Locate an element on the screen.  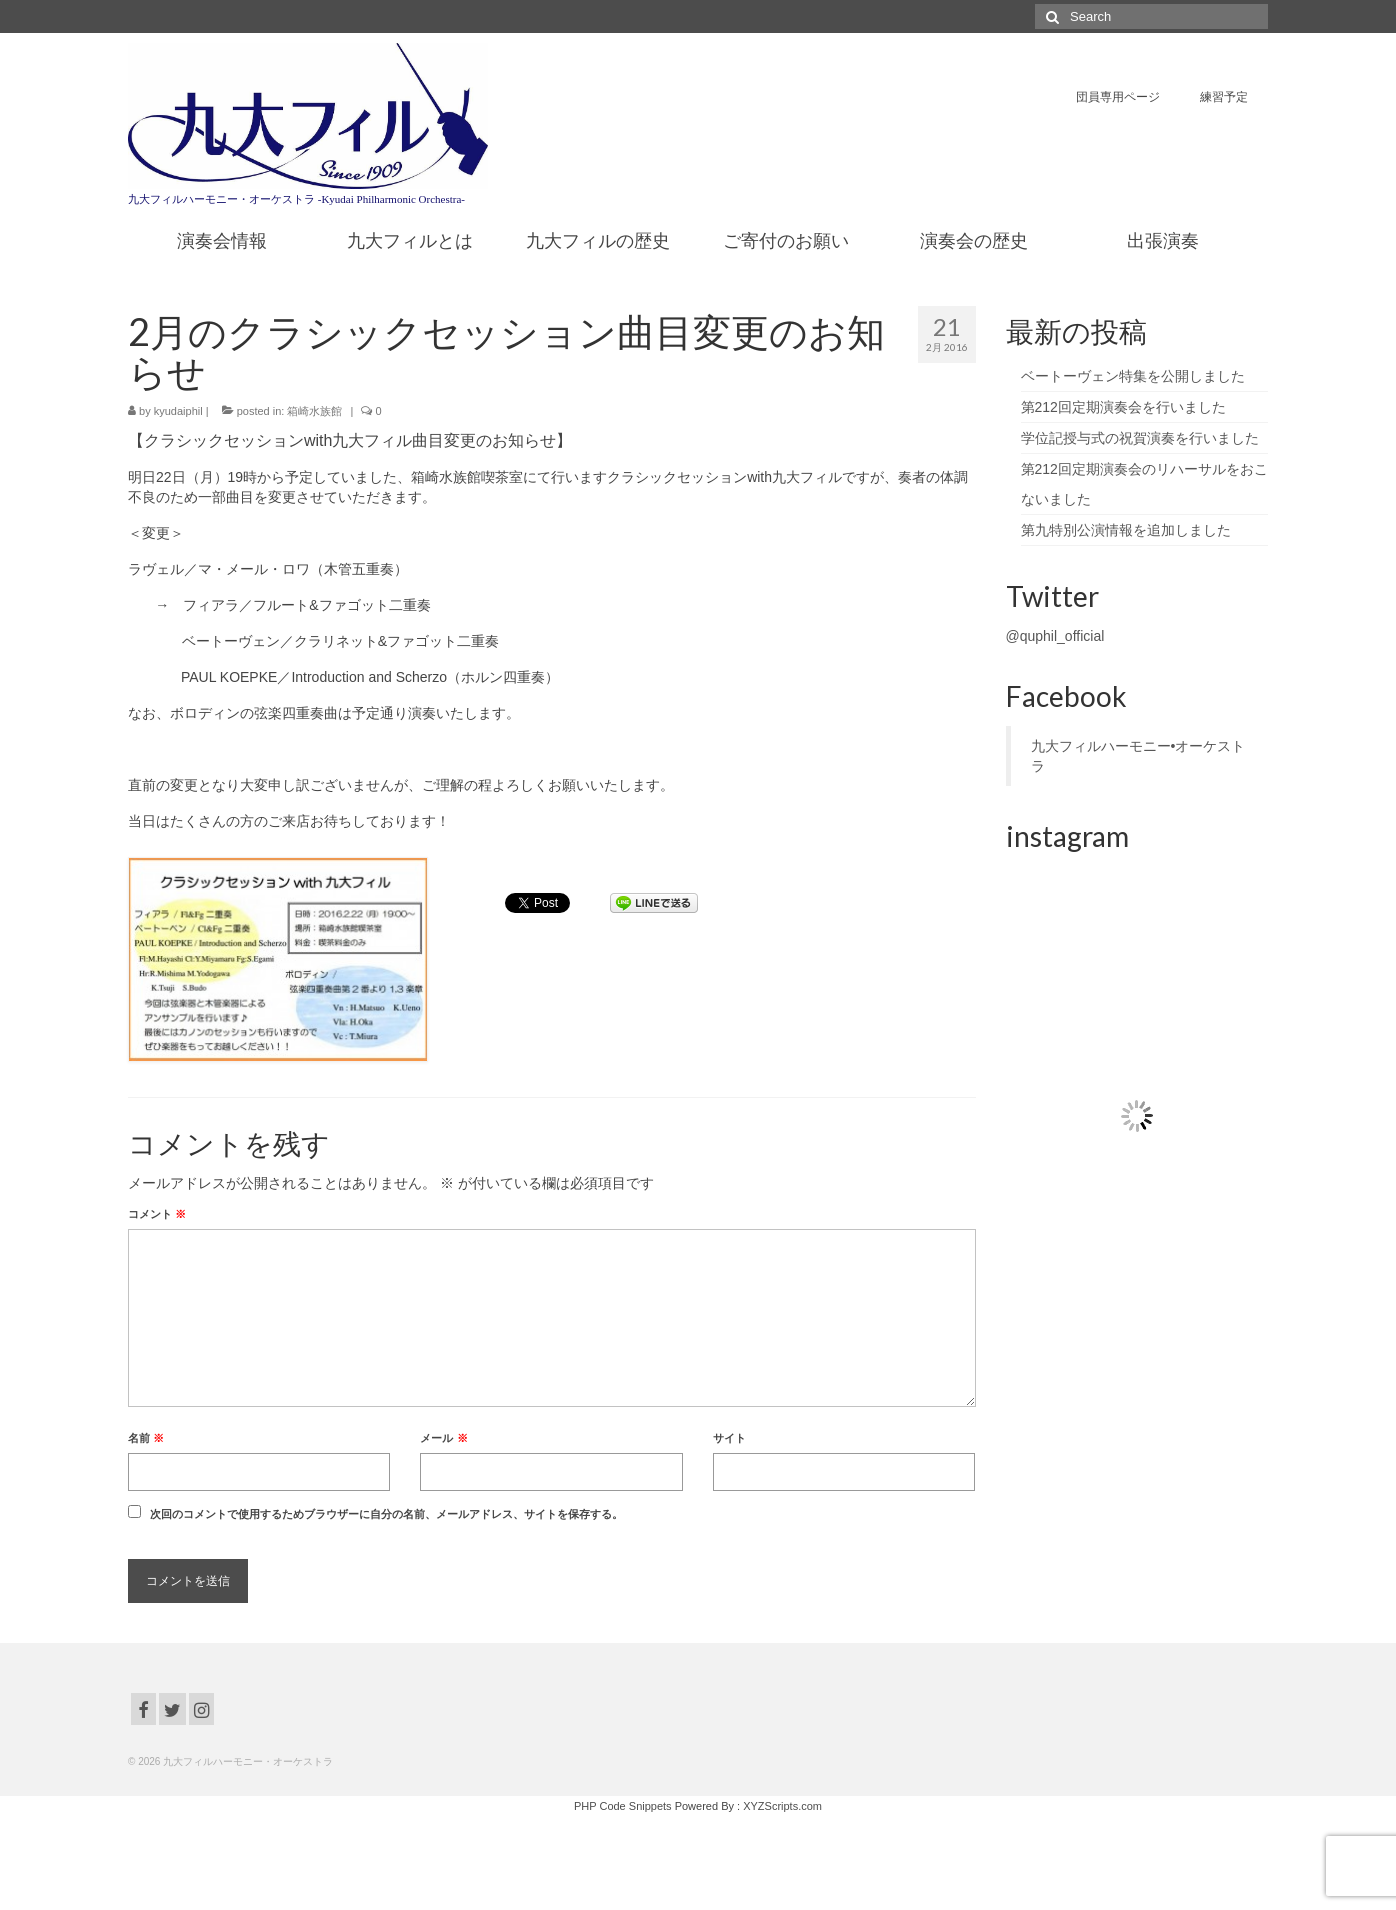
箱崎水族館 is located at coordinates (314, 411).